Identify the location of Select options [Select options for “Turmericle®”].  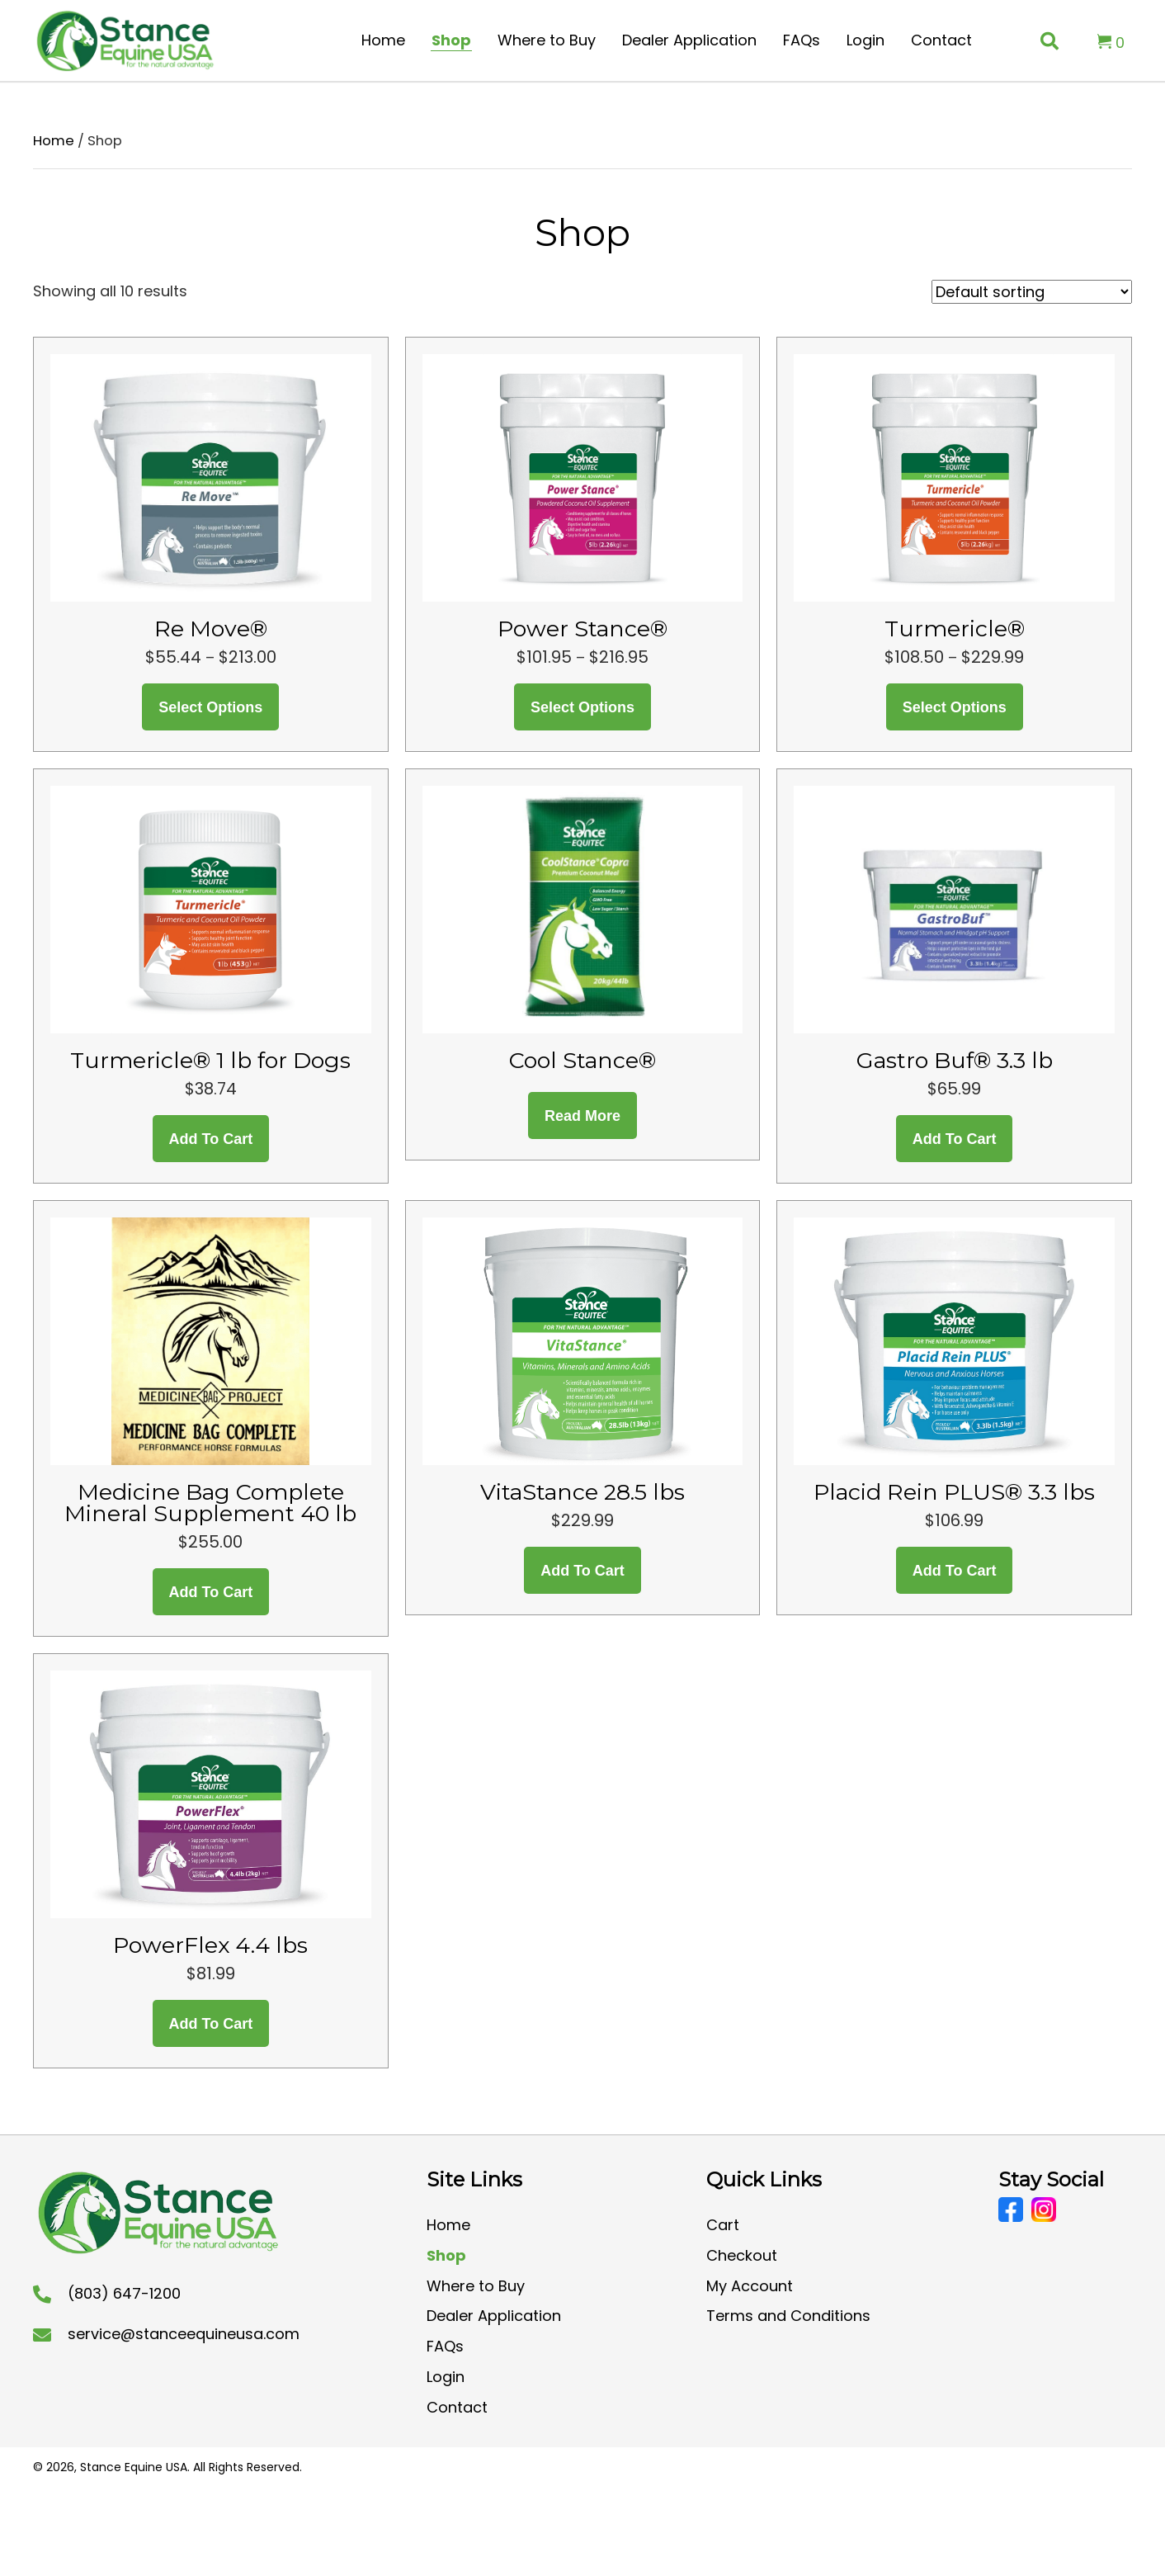
(955, 707).